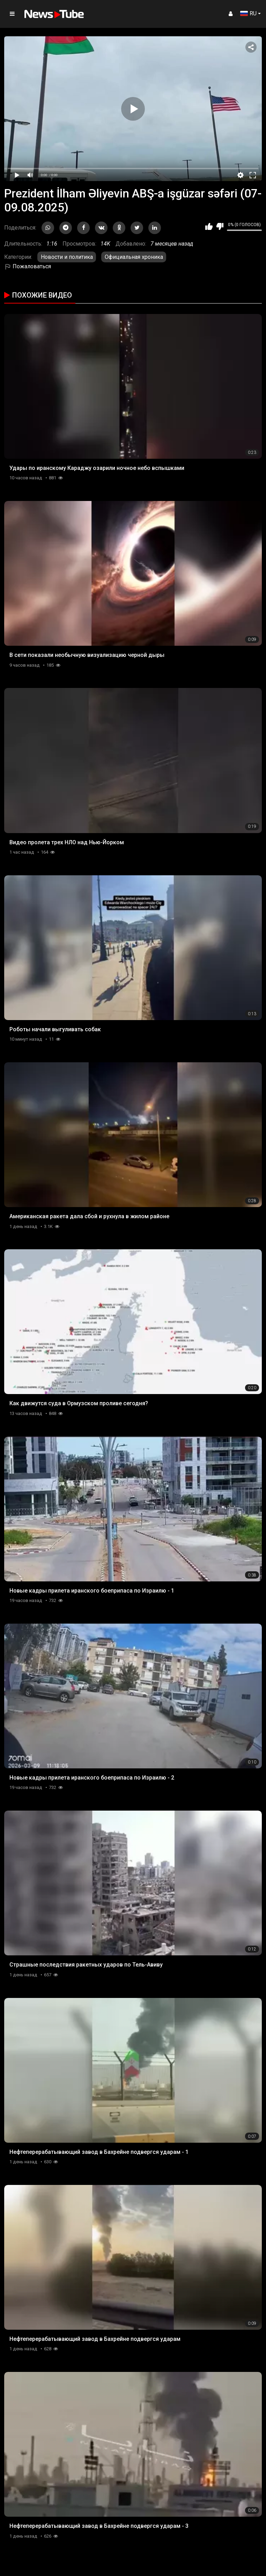 This screenshot has width=266, height=2576. Describe the element at coordinates (134, 257) in the screenshot. I see `Официальная хроника` at that location.